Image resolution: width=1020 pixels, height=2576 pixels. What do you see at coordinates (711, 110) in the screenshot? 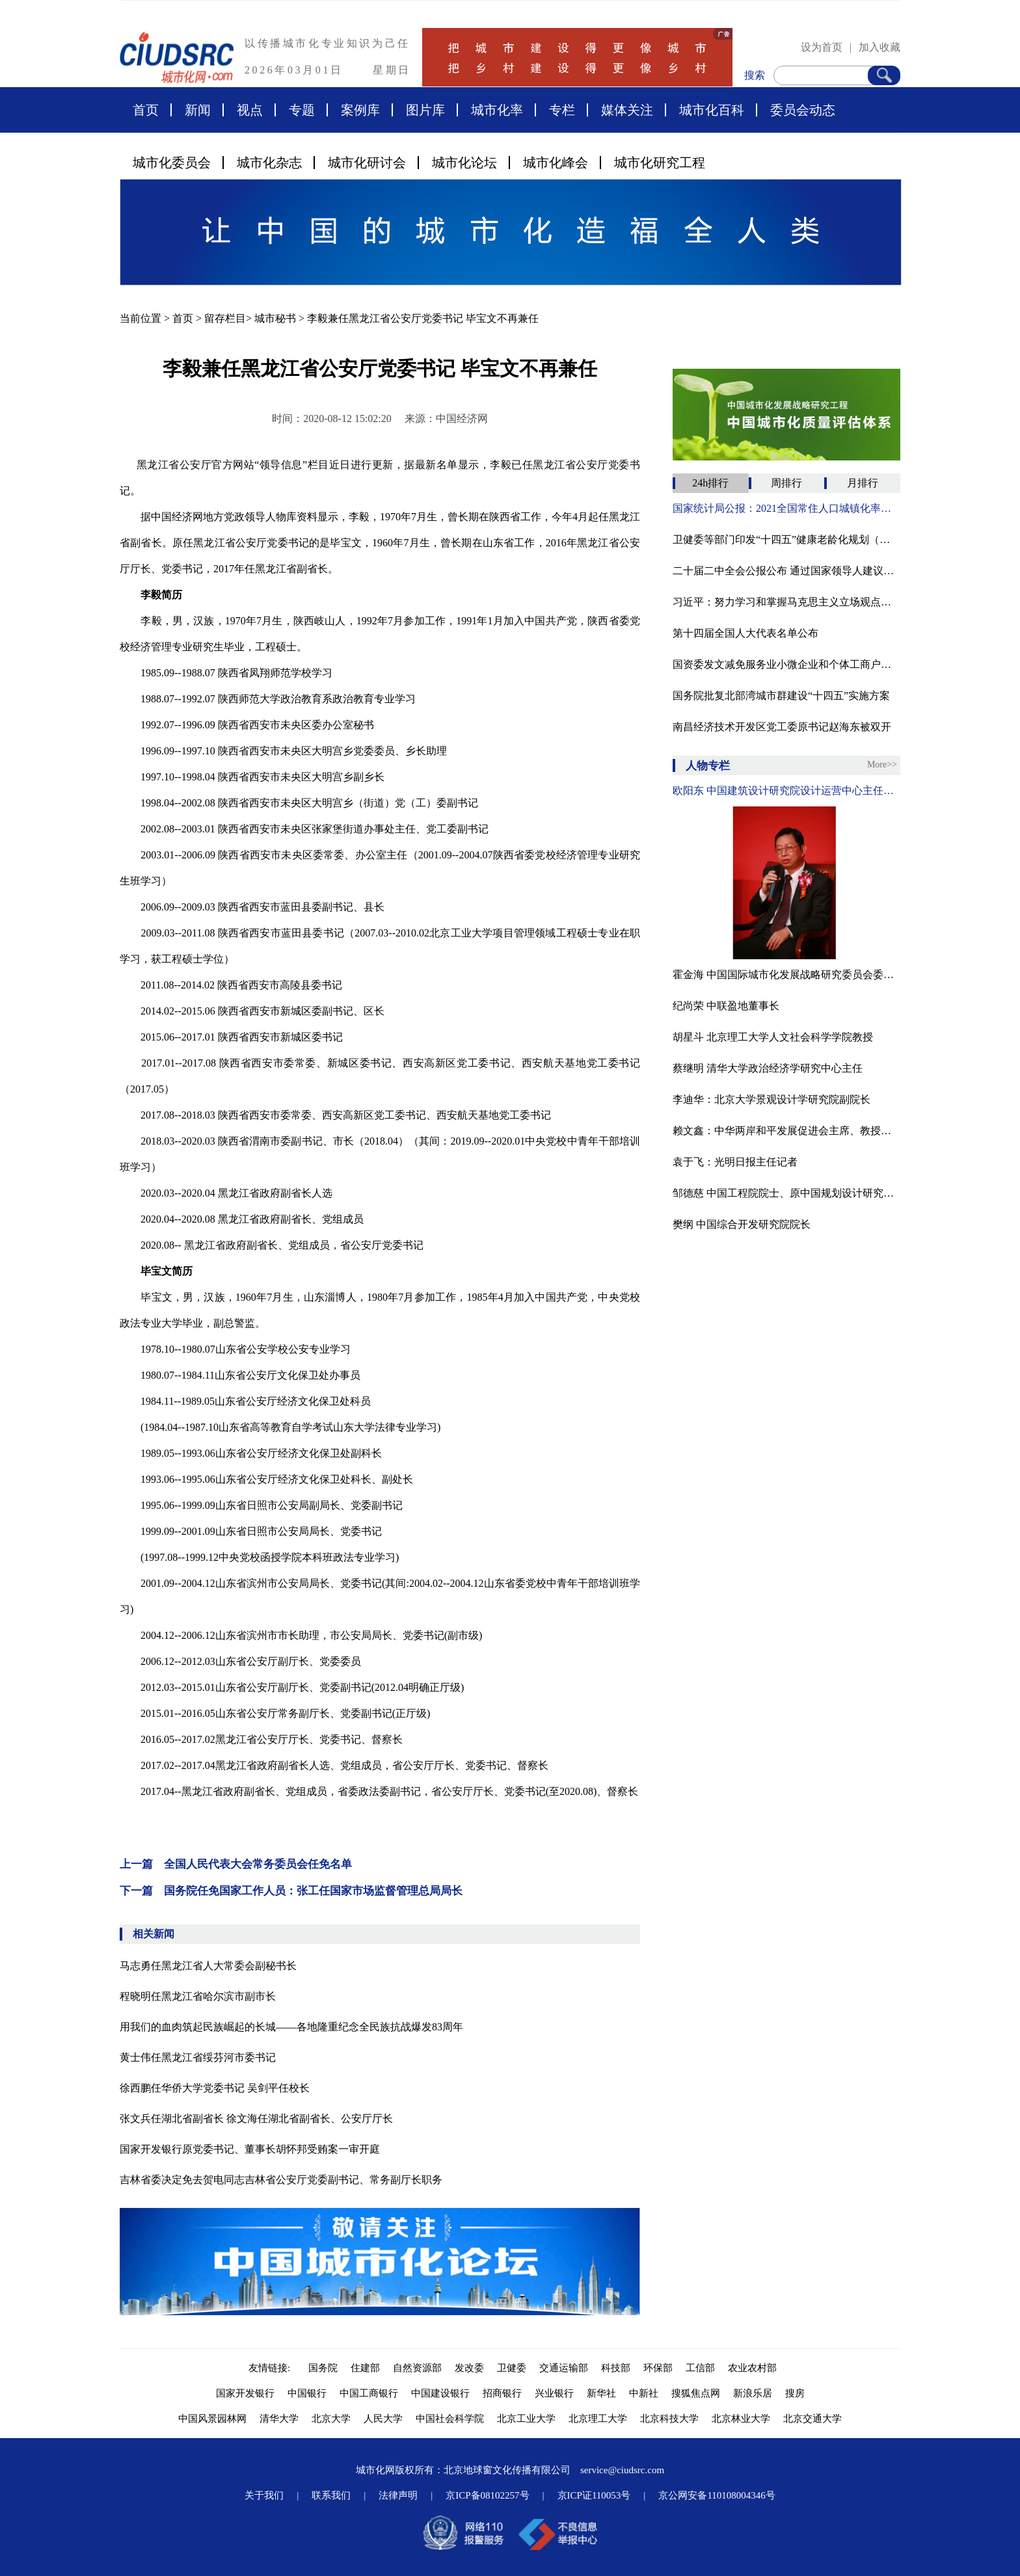
I see `城市化百科` at bounding box center [711, 110].